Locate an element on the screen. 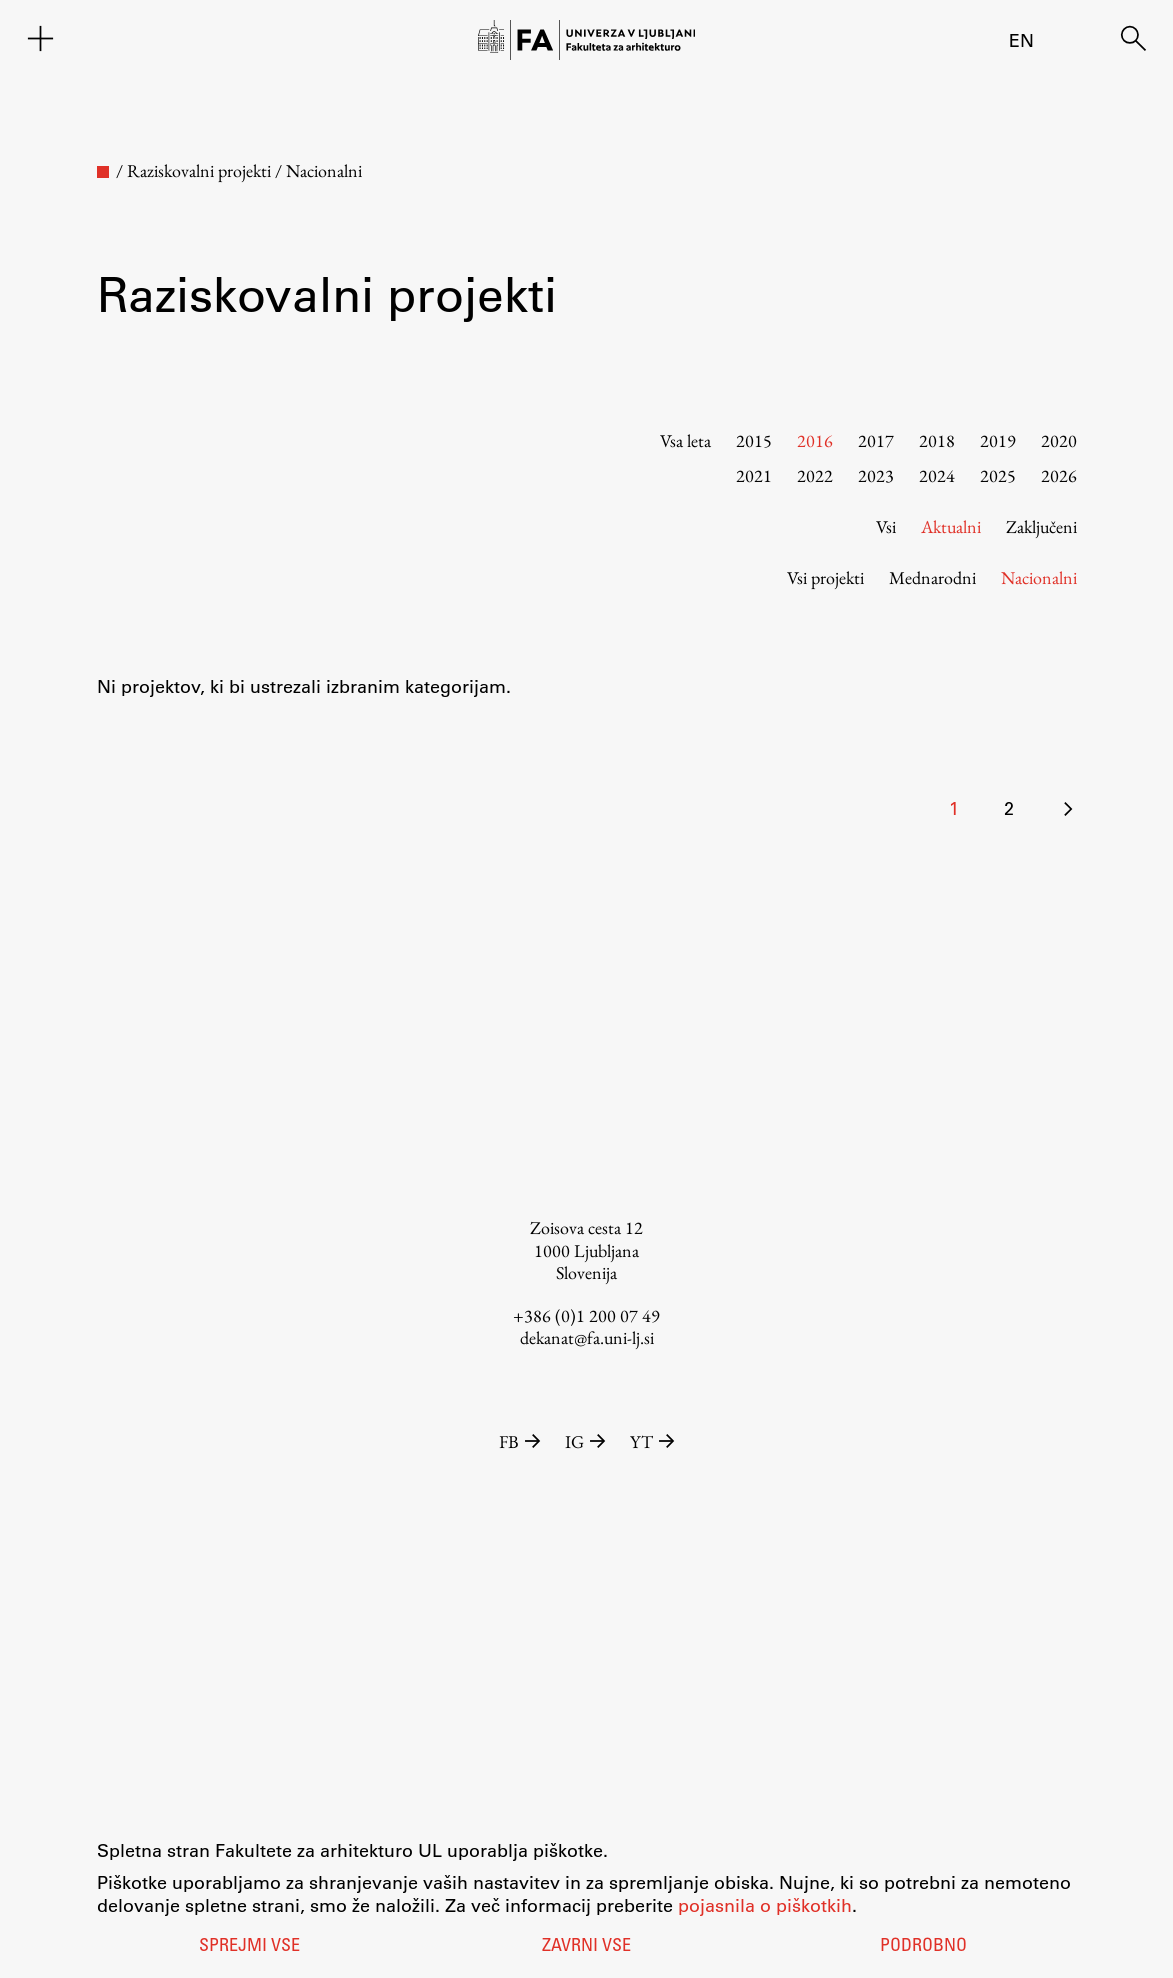 The height and width of the screenshot is (1978, 1173). FB is located at coordinates (522, 1441).